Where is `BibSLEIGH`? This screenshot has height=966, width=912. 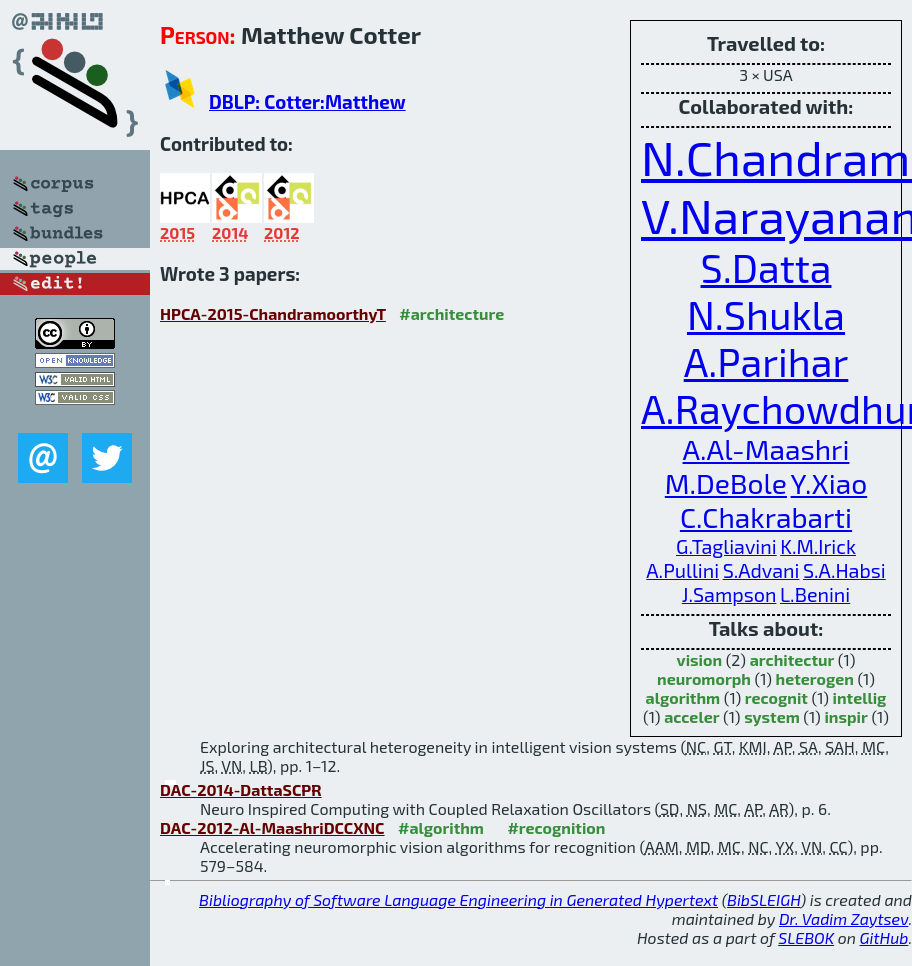 BibSLEIGH is located at coordinates (763, 899).